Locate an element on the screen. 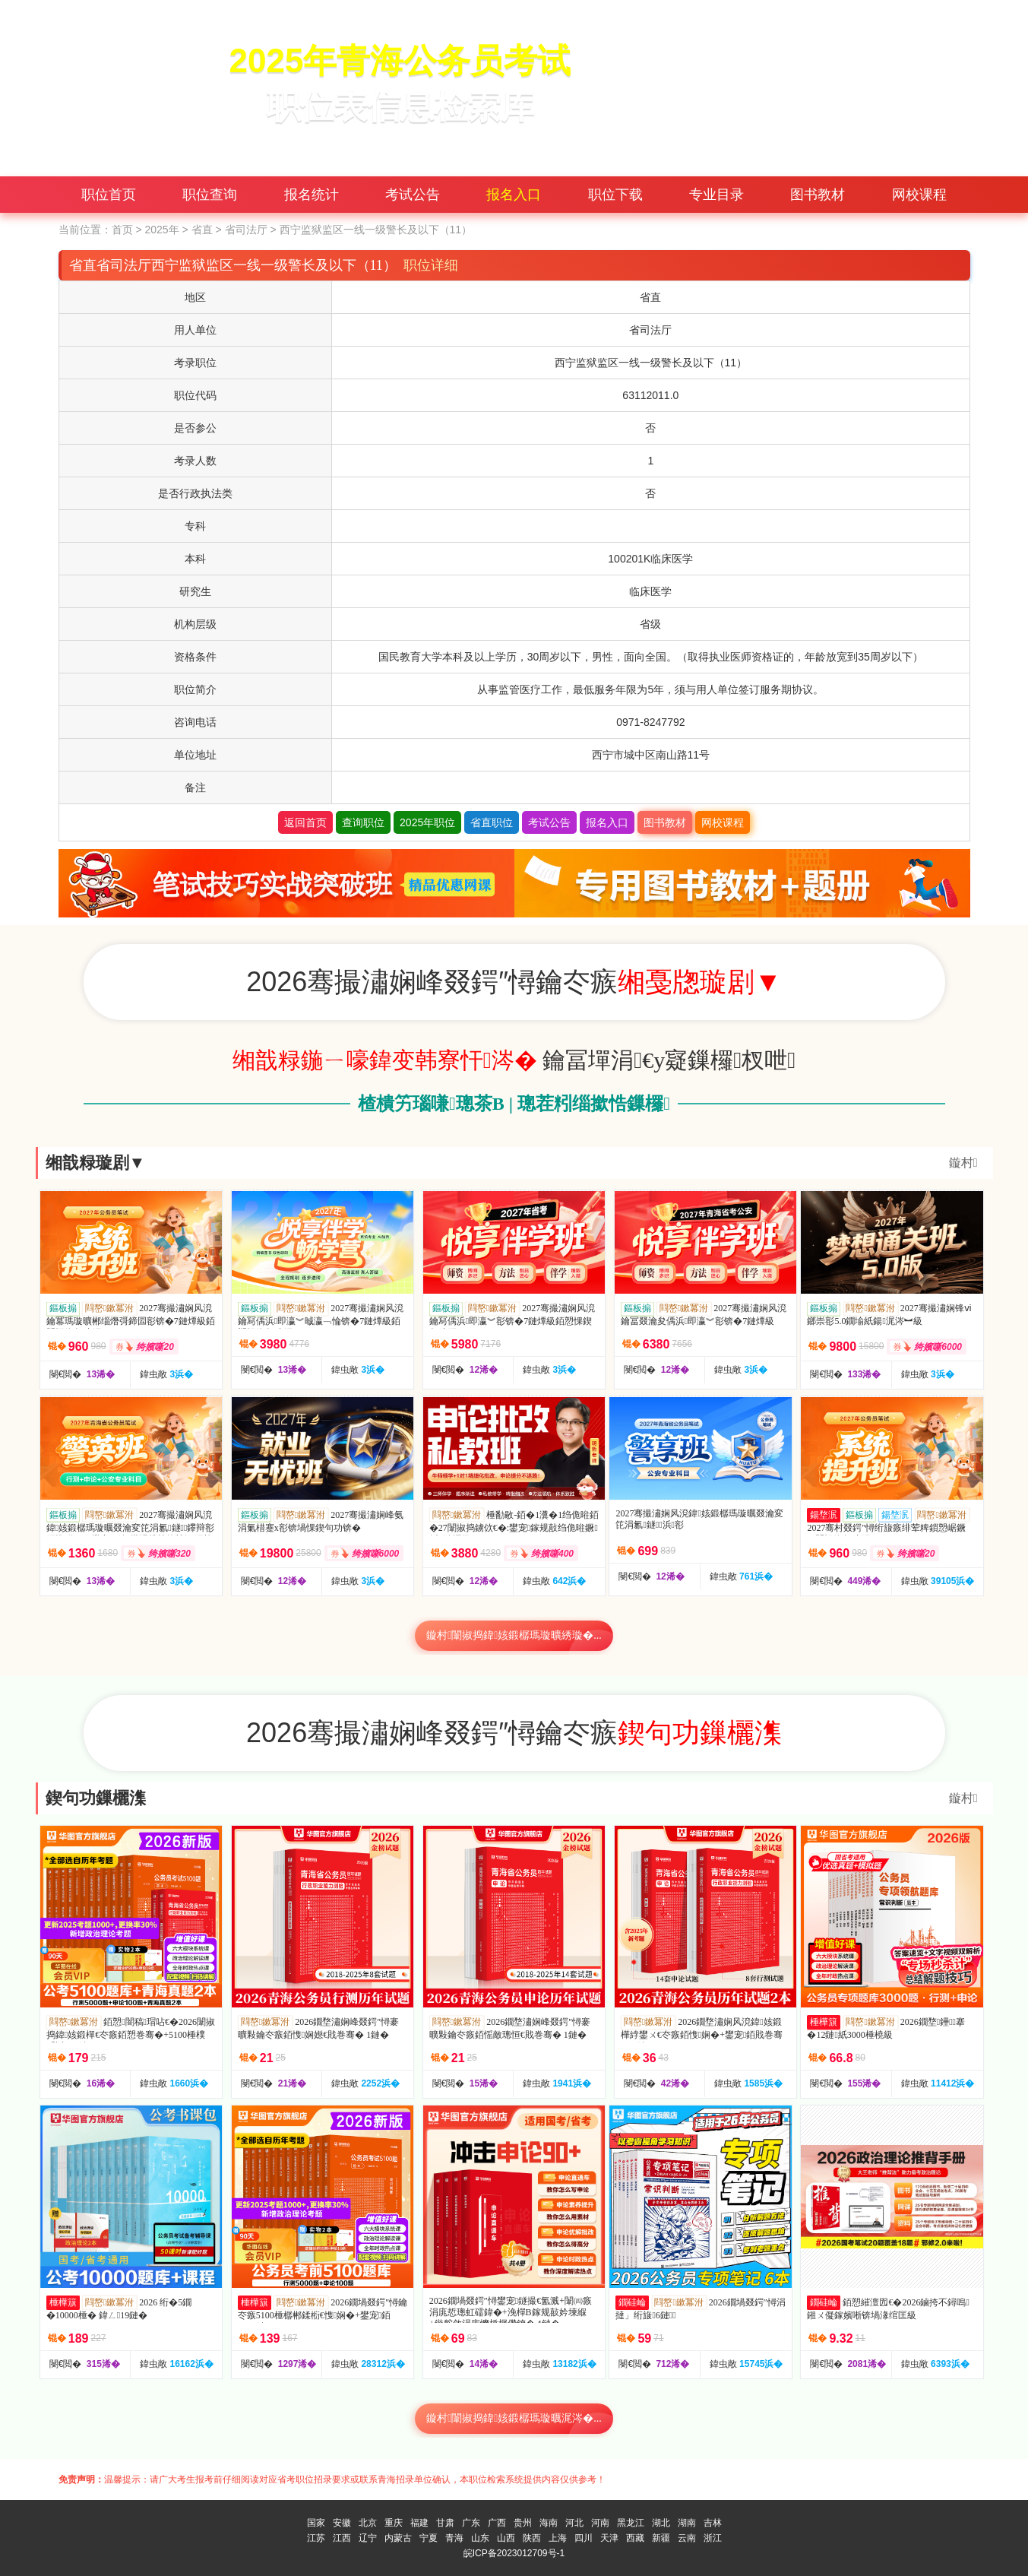 This screenshot has height=2576, width=1028. 海南 is located at coordinates (548, 2522).